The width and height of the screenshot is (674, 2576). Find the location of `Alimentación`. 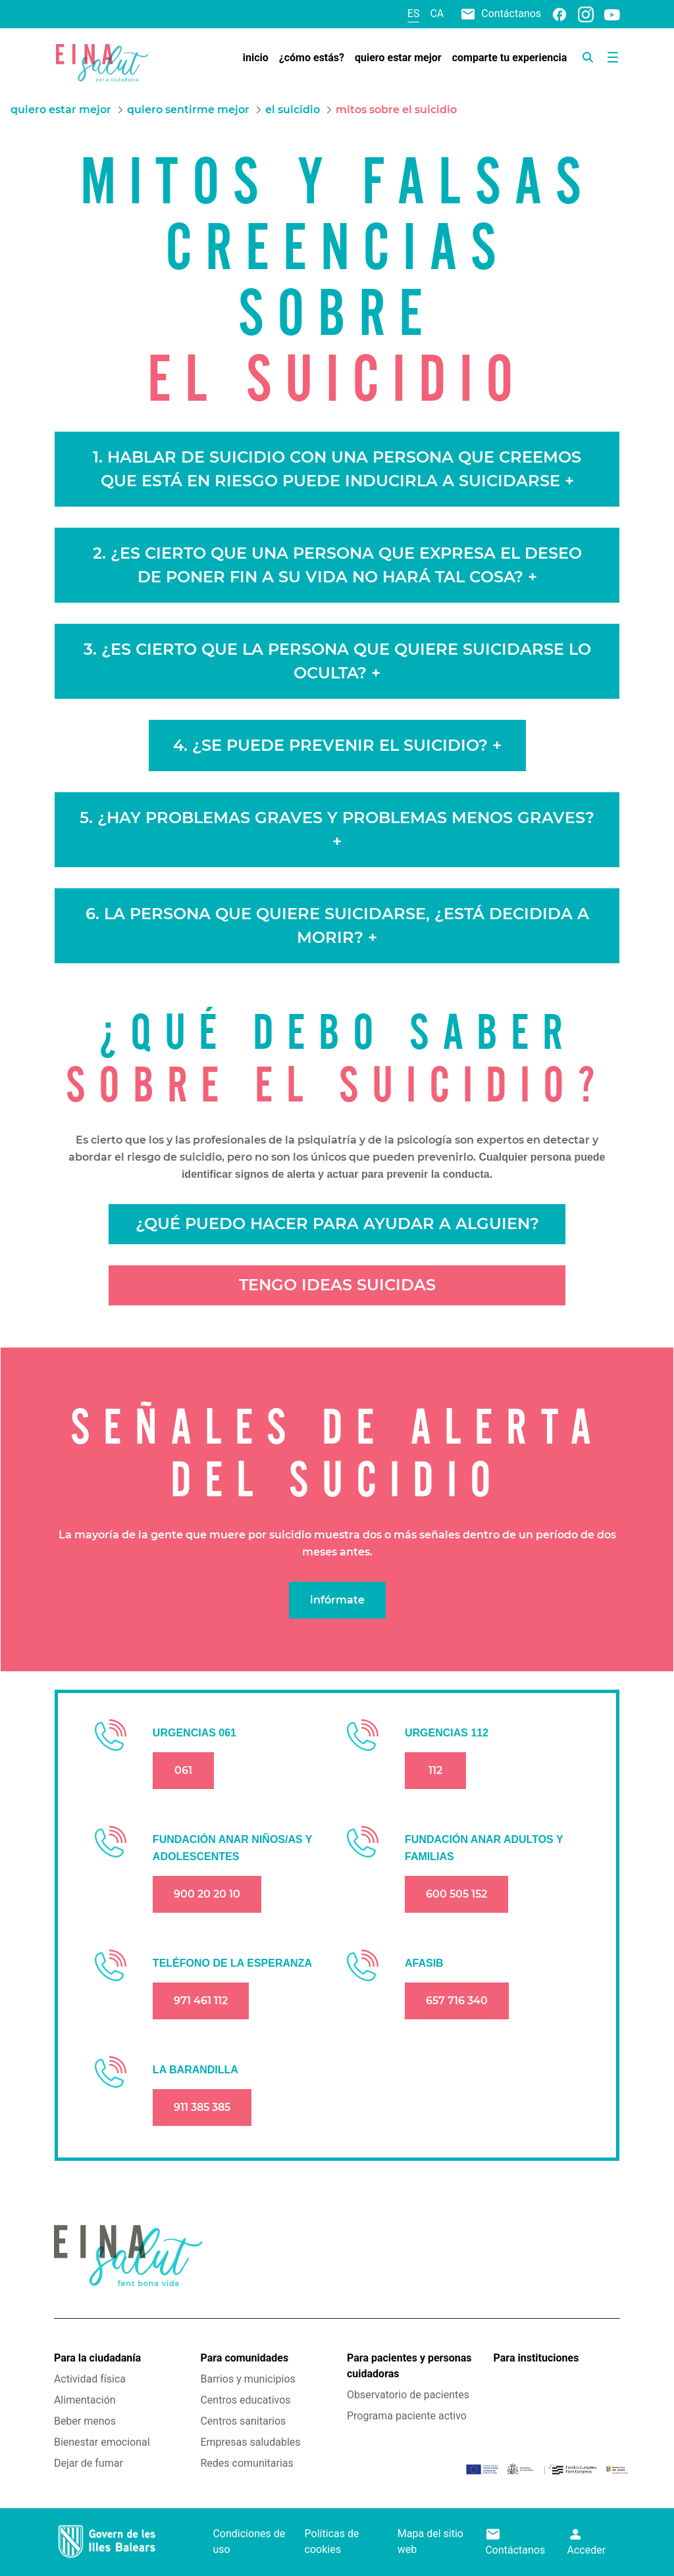

Alimentación is located at coordinates (85, 2400).